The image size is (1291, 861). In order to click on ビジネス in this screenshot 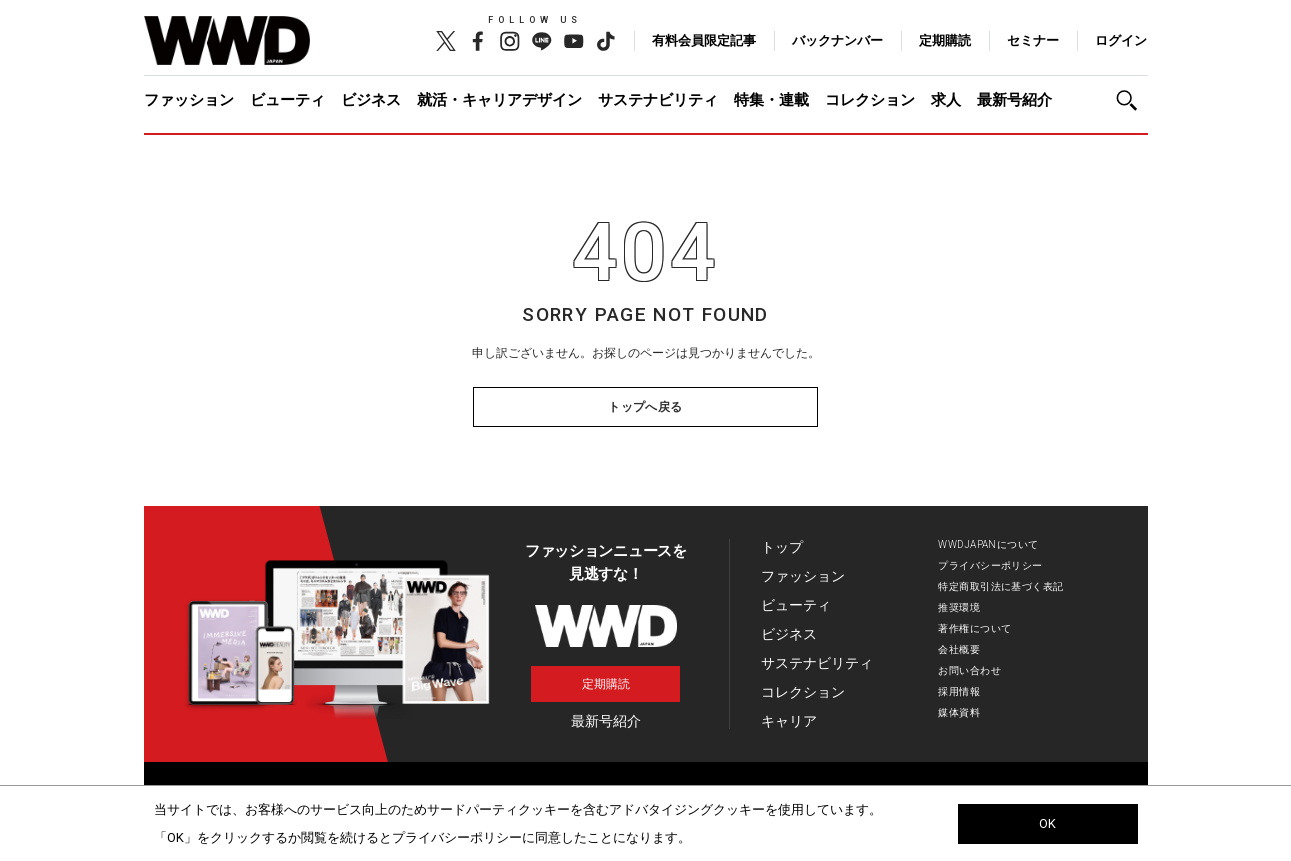, I will do `click(371, 100)`.